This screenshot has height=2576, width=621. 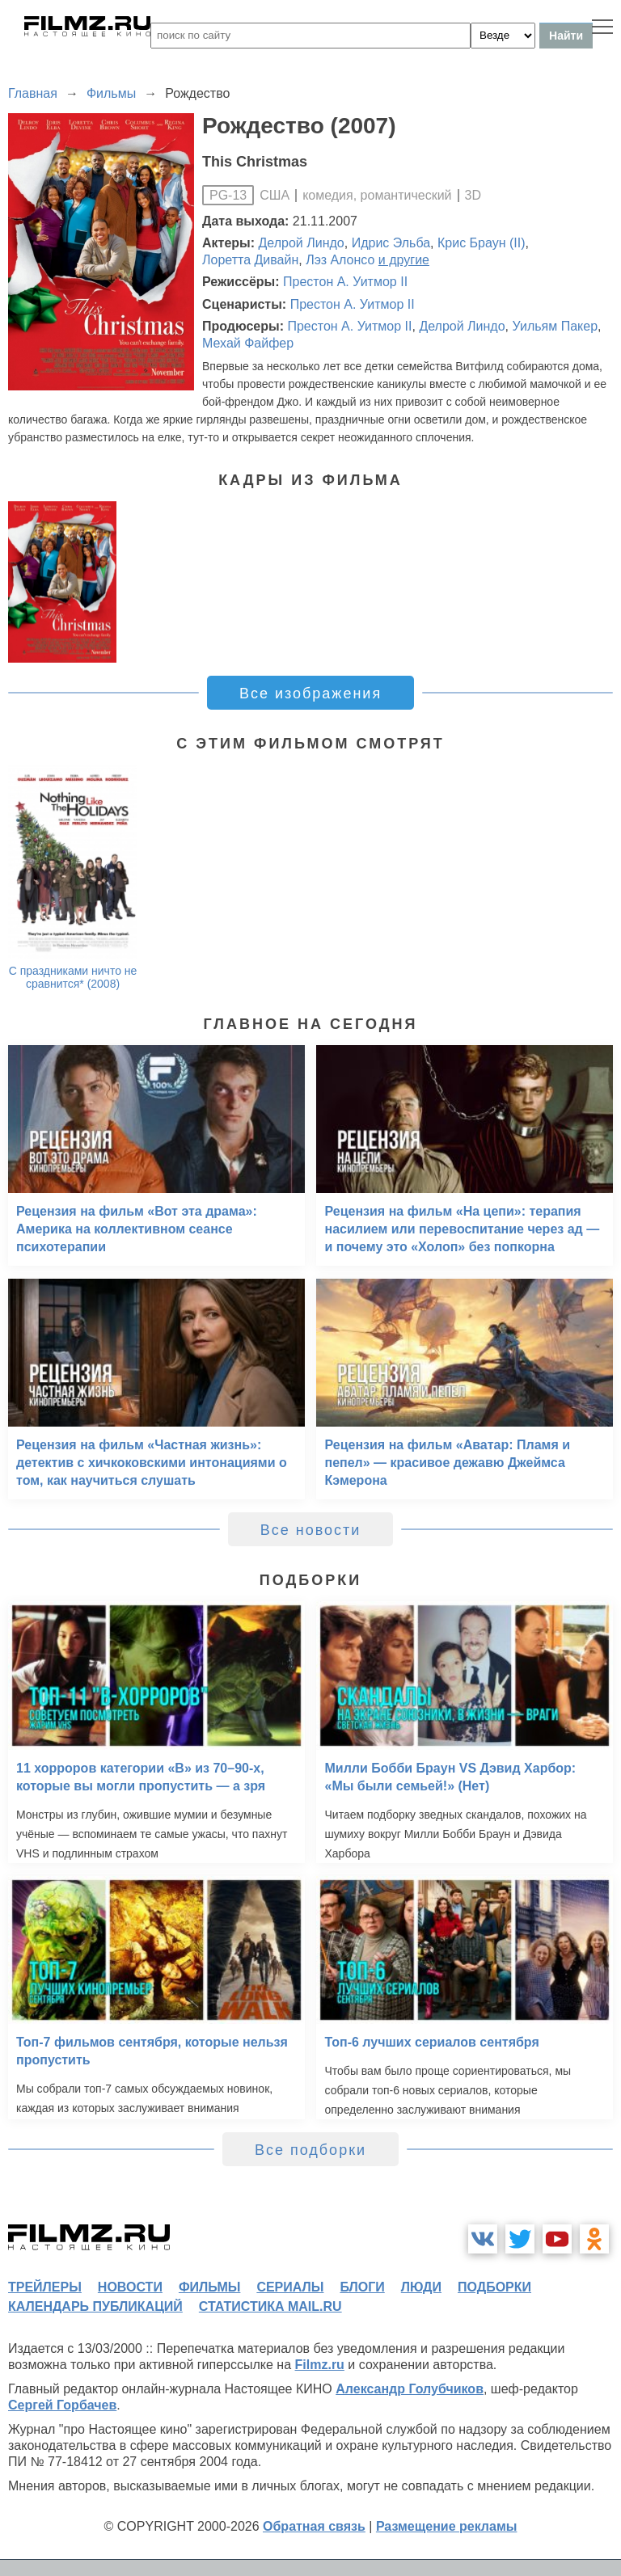 I want to click on новости, so click(x=130, y=2287).